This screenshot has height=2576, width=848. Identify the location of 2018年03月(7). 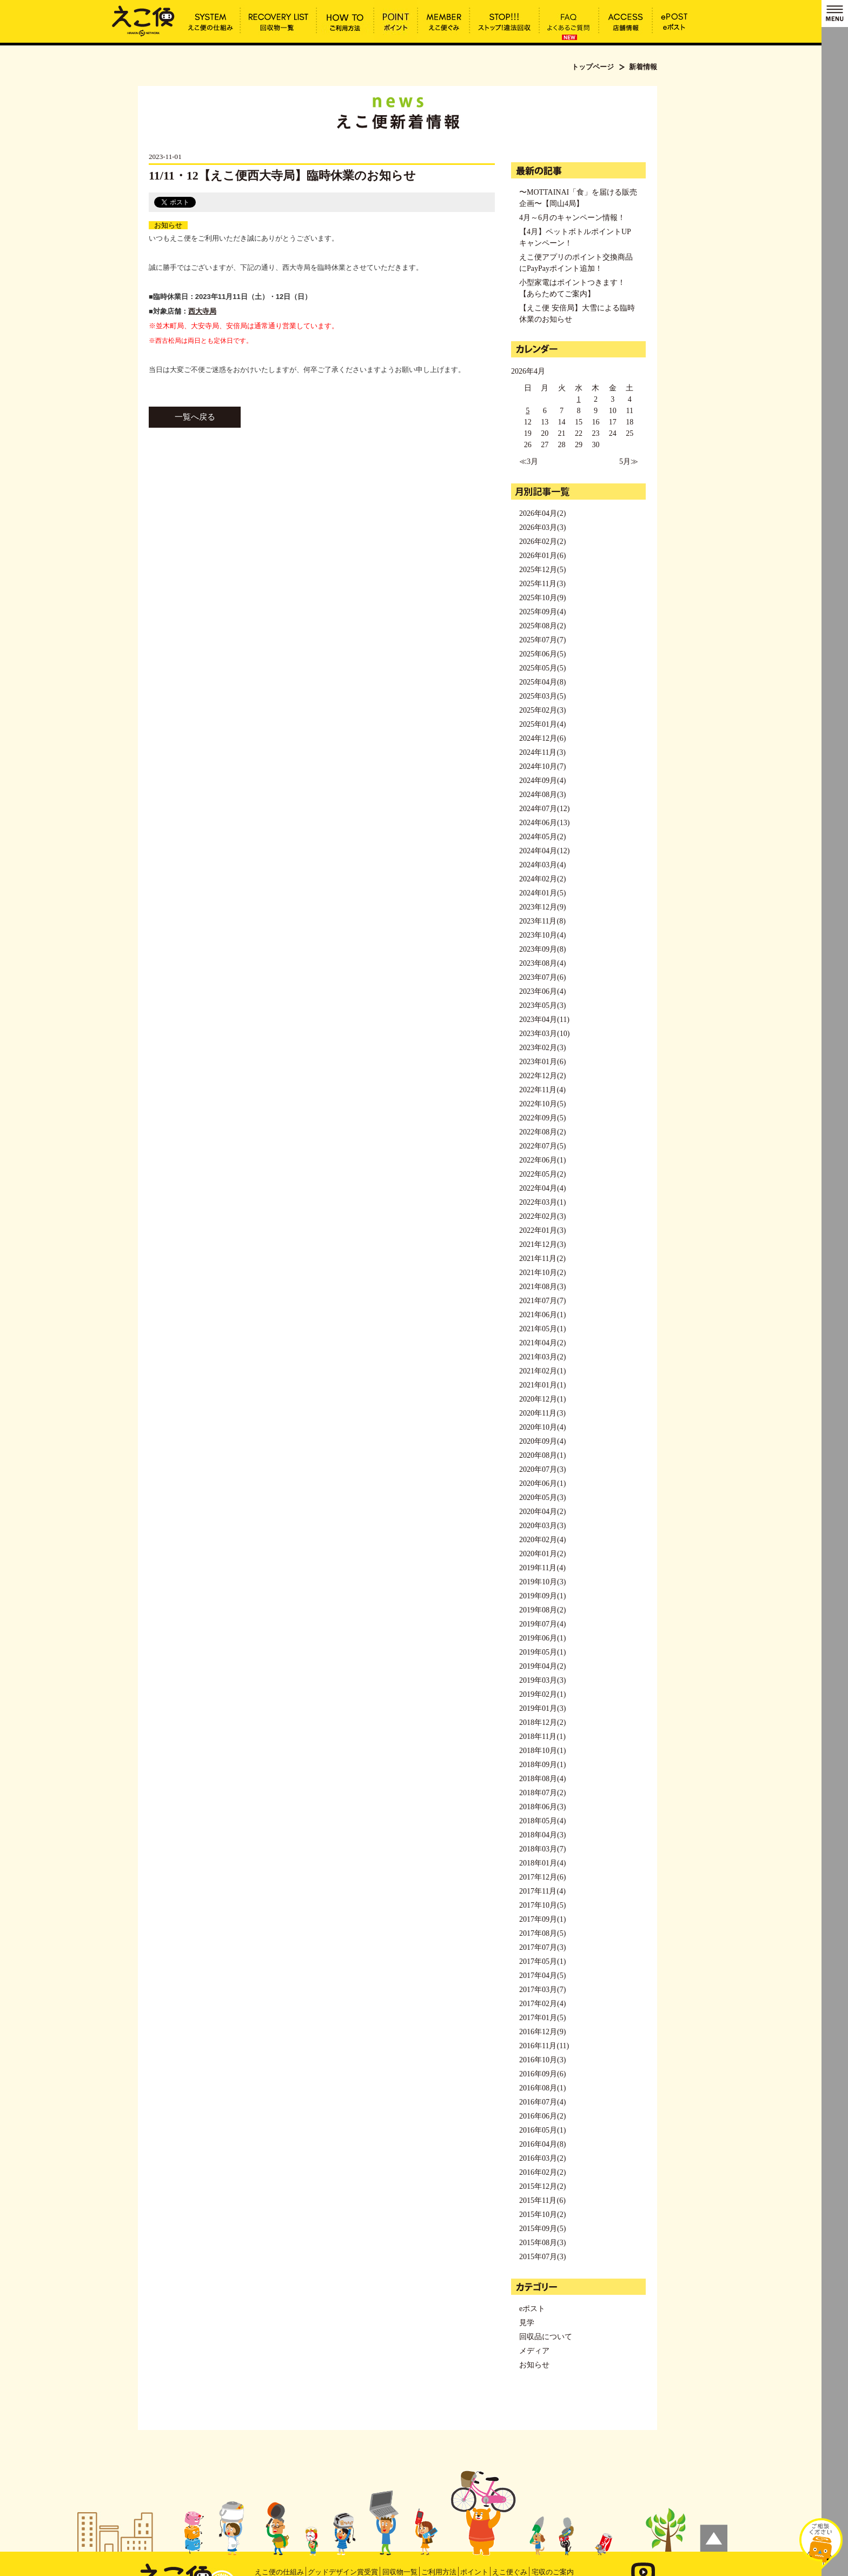
(542, 1849).